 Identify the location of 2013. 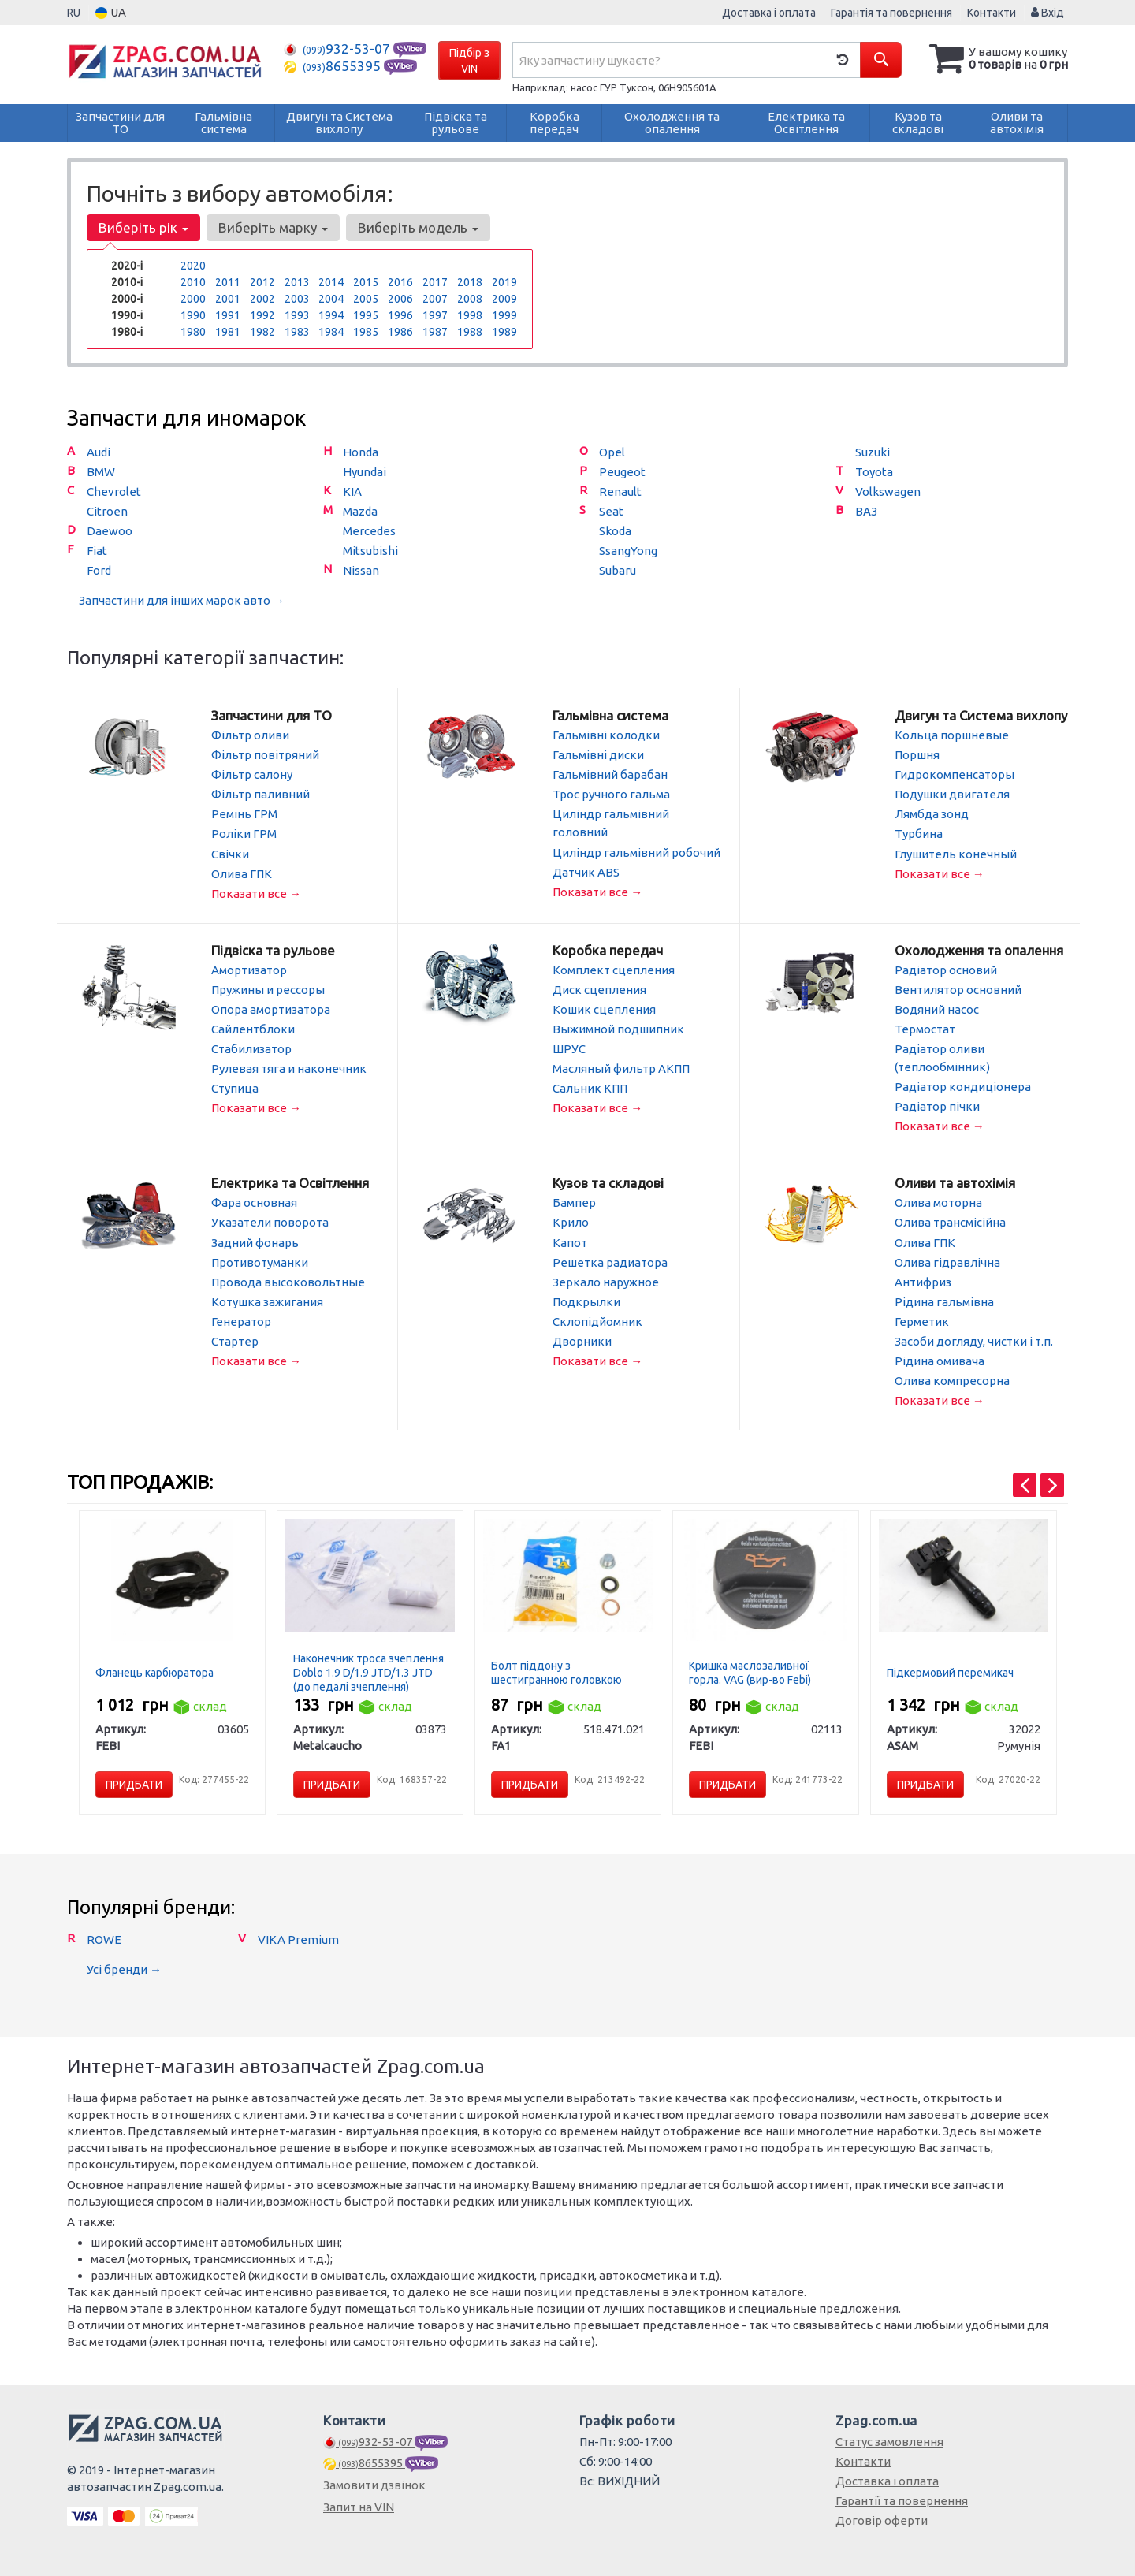
(297, 282).